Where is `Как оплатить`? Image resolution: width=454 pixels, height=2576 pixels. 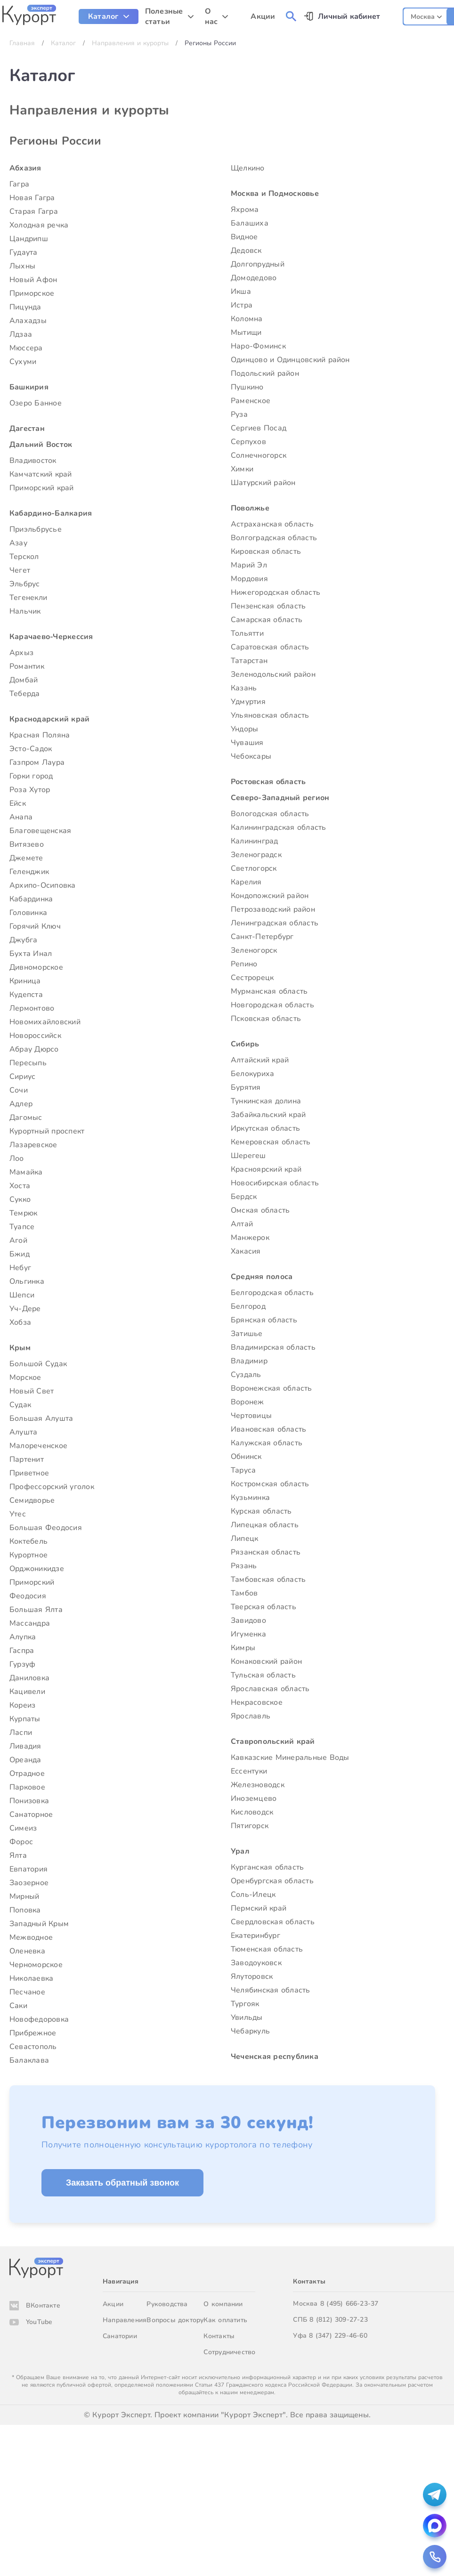 Как оплатить is located at coordinates (225, 2320).